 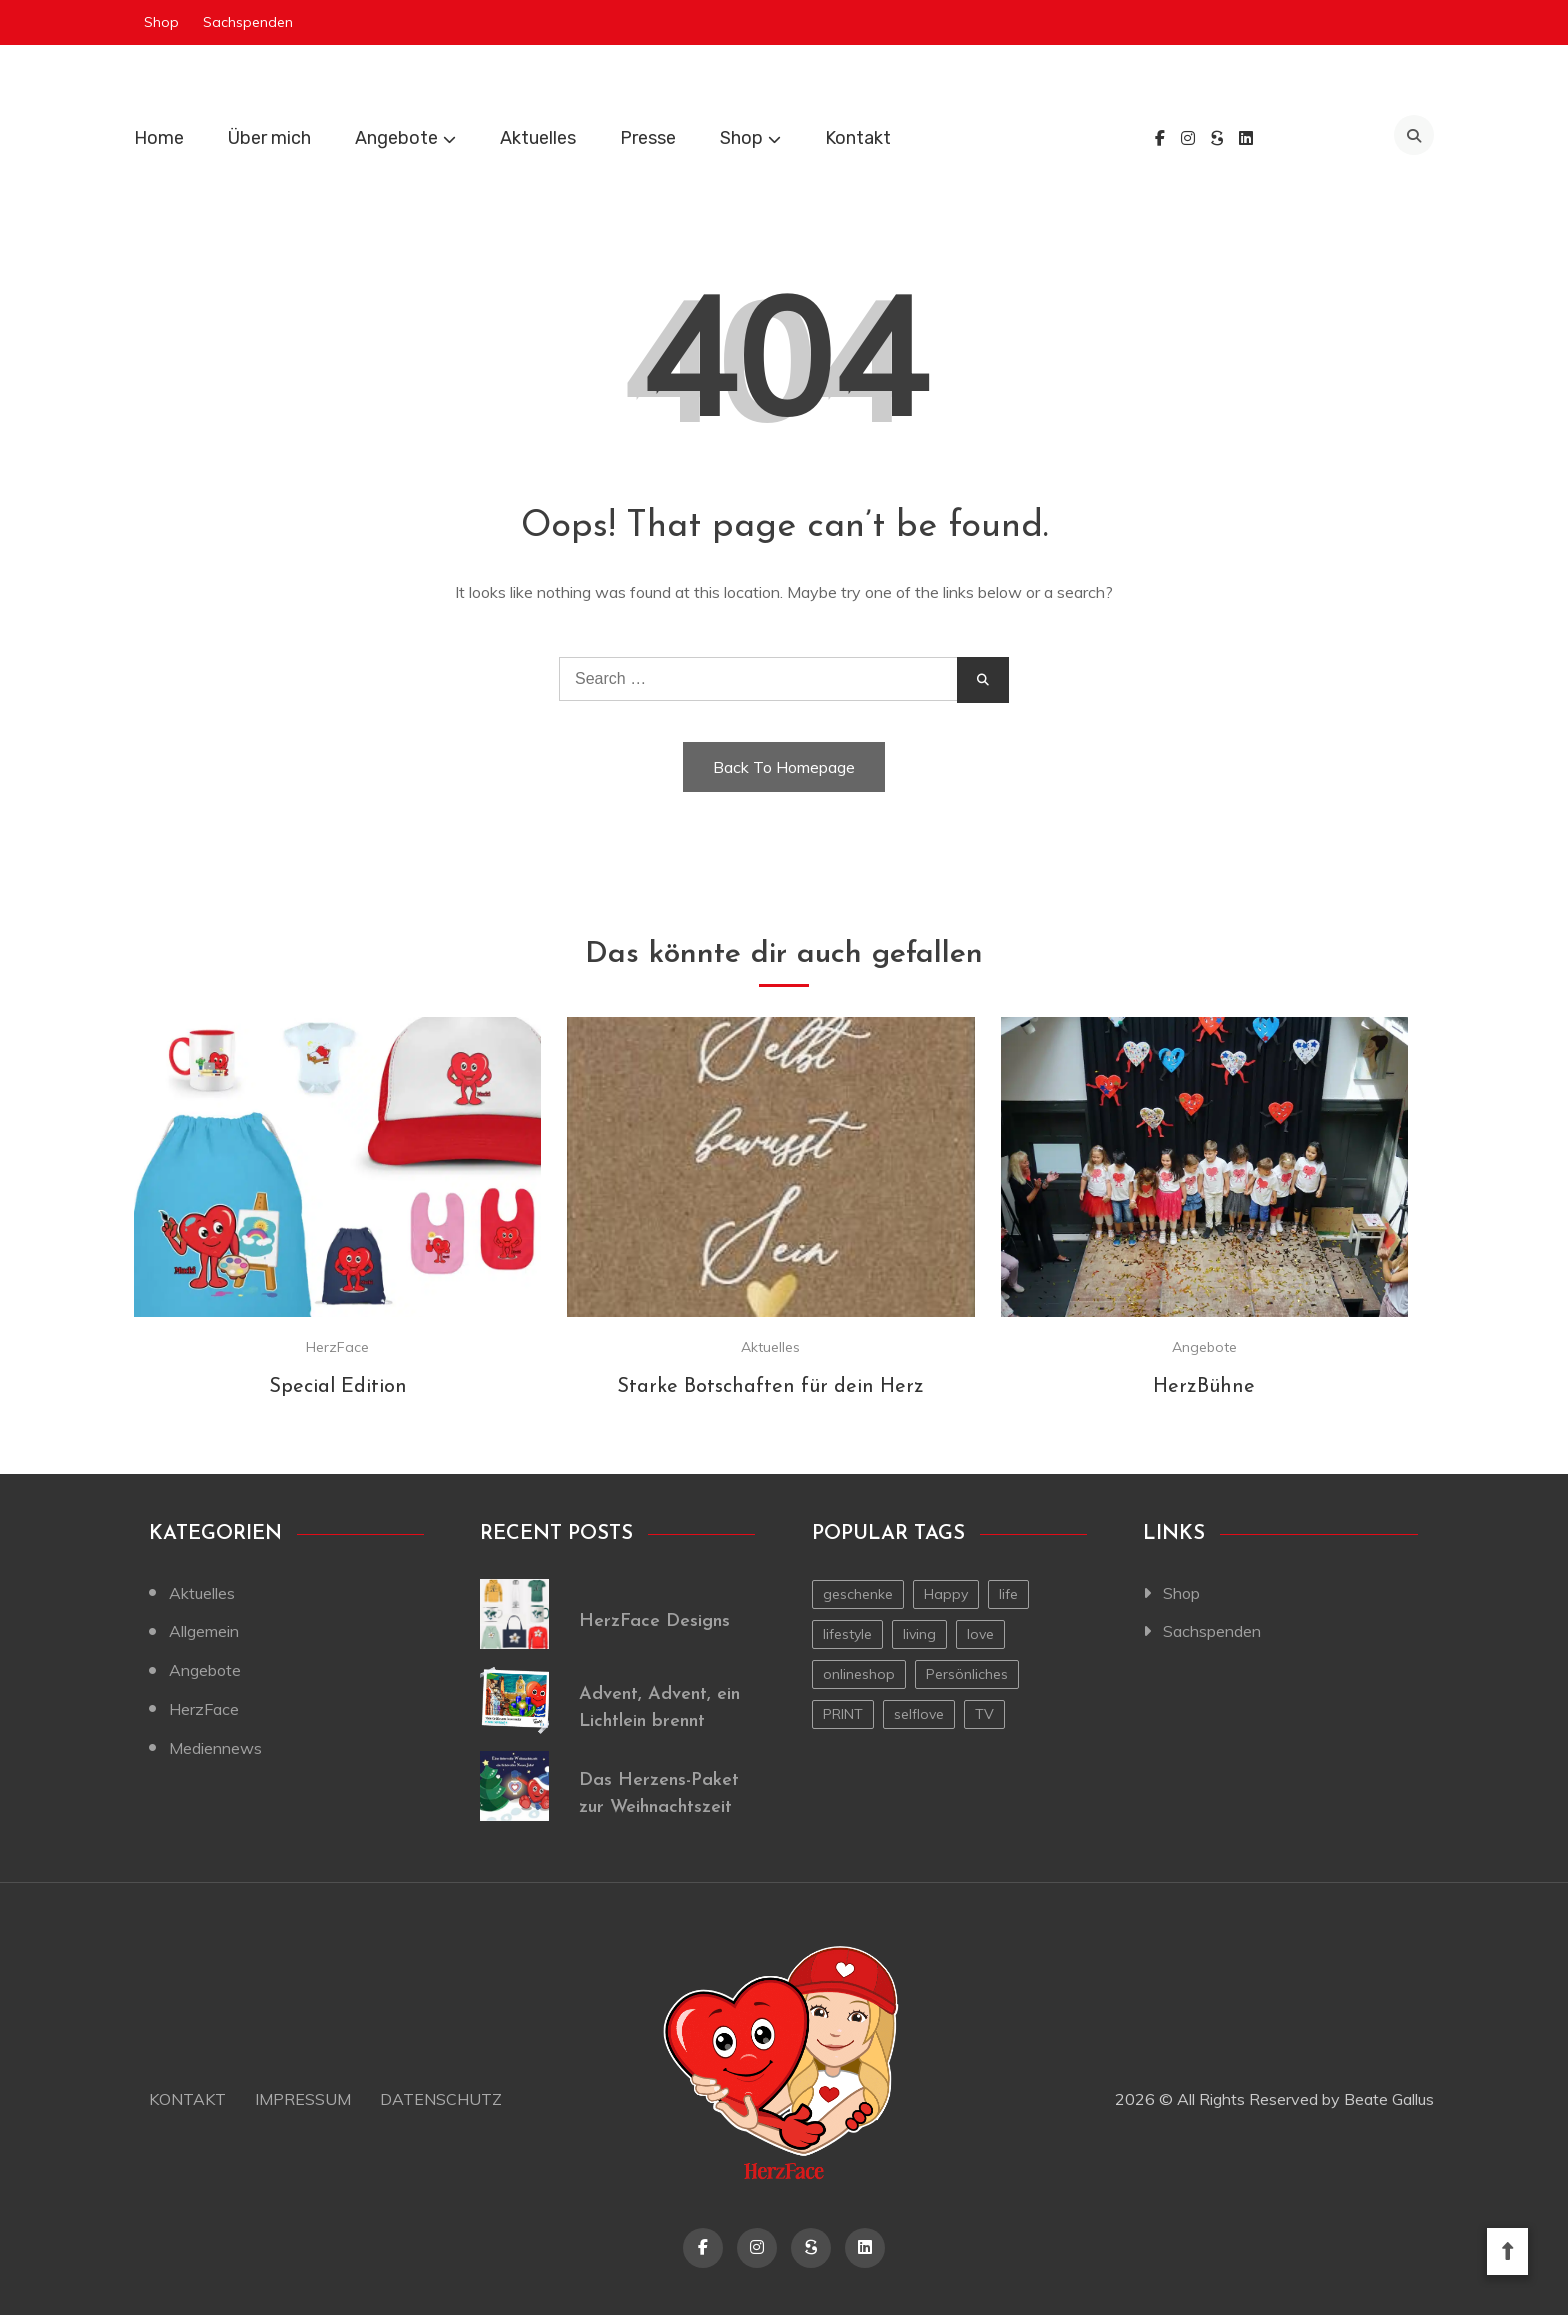 What do you see at coordinates (248, 22) in the screenshot?
I see `Sachspenden` at bounding box center [248, 22].